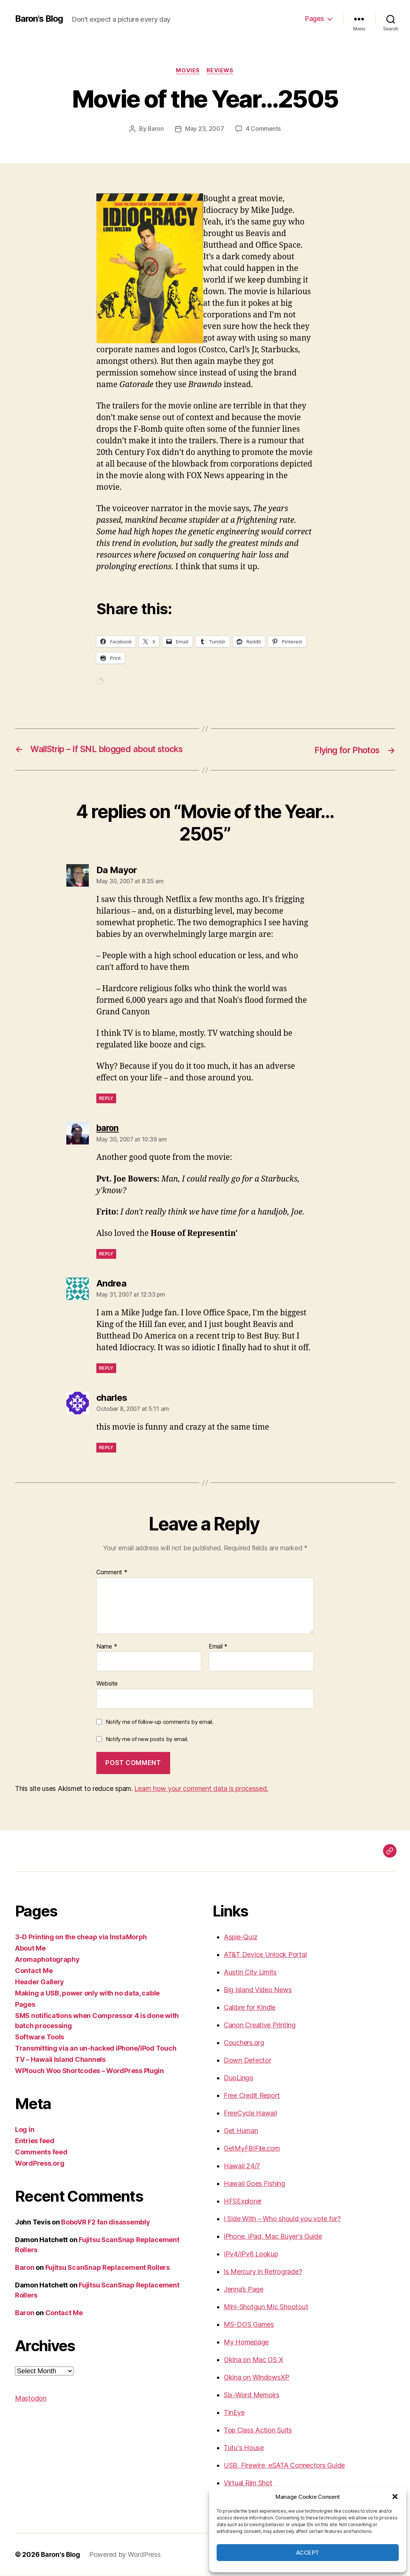 The height and width of the screenshot is (2576, 410). What do you see at coordinates (252, 2395) in the screenshot?
I see `Six-Word Memoirs` at bounding box center [252, 2395].